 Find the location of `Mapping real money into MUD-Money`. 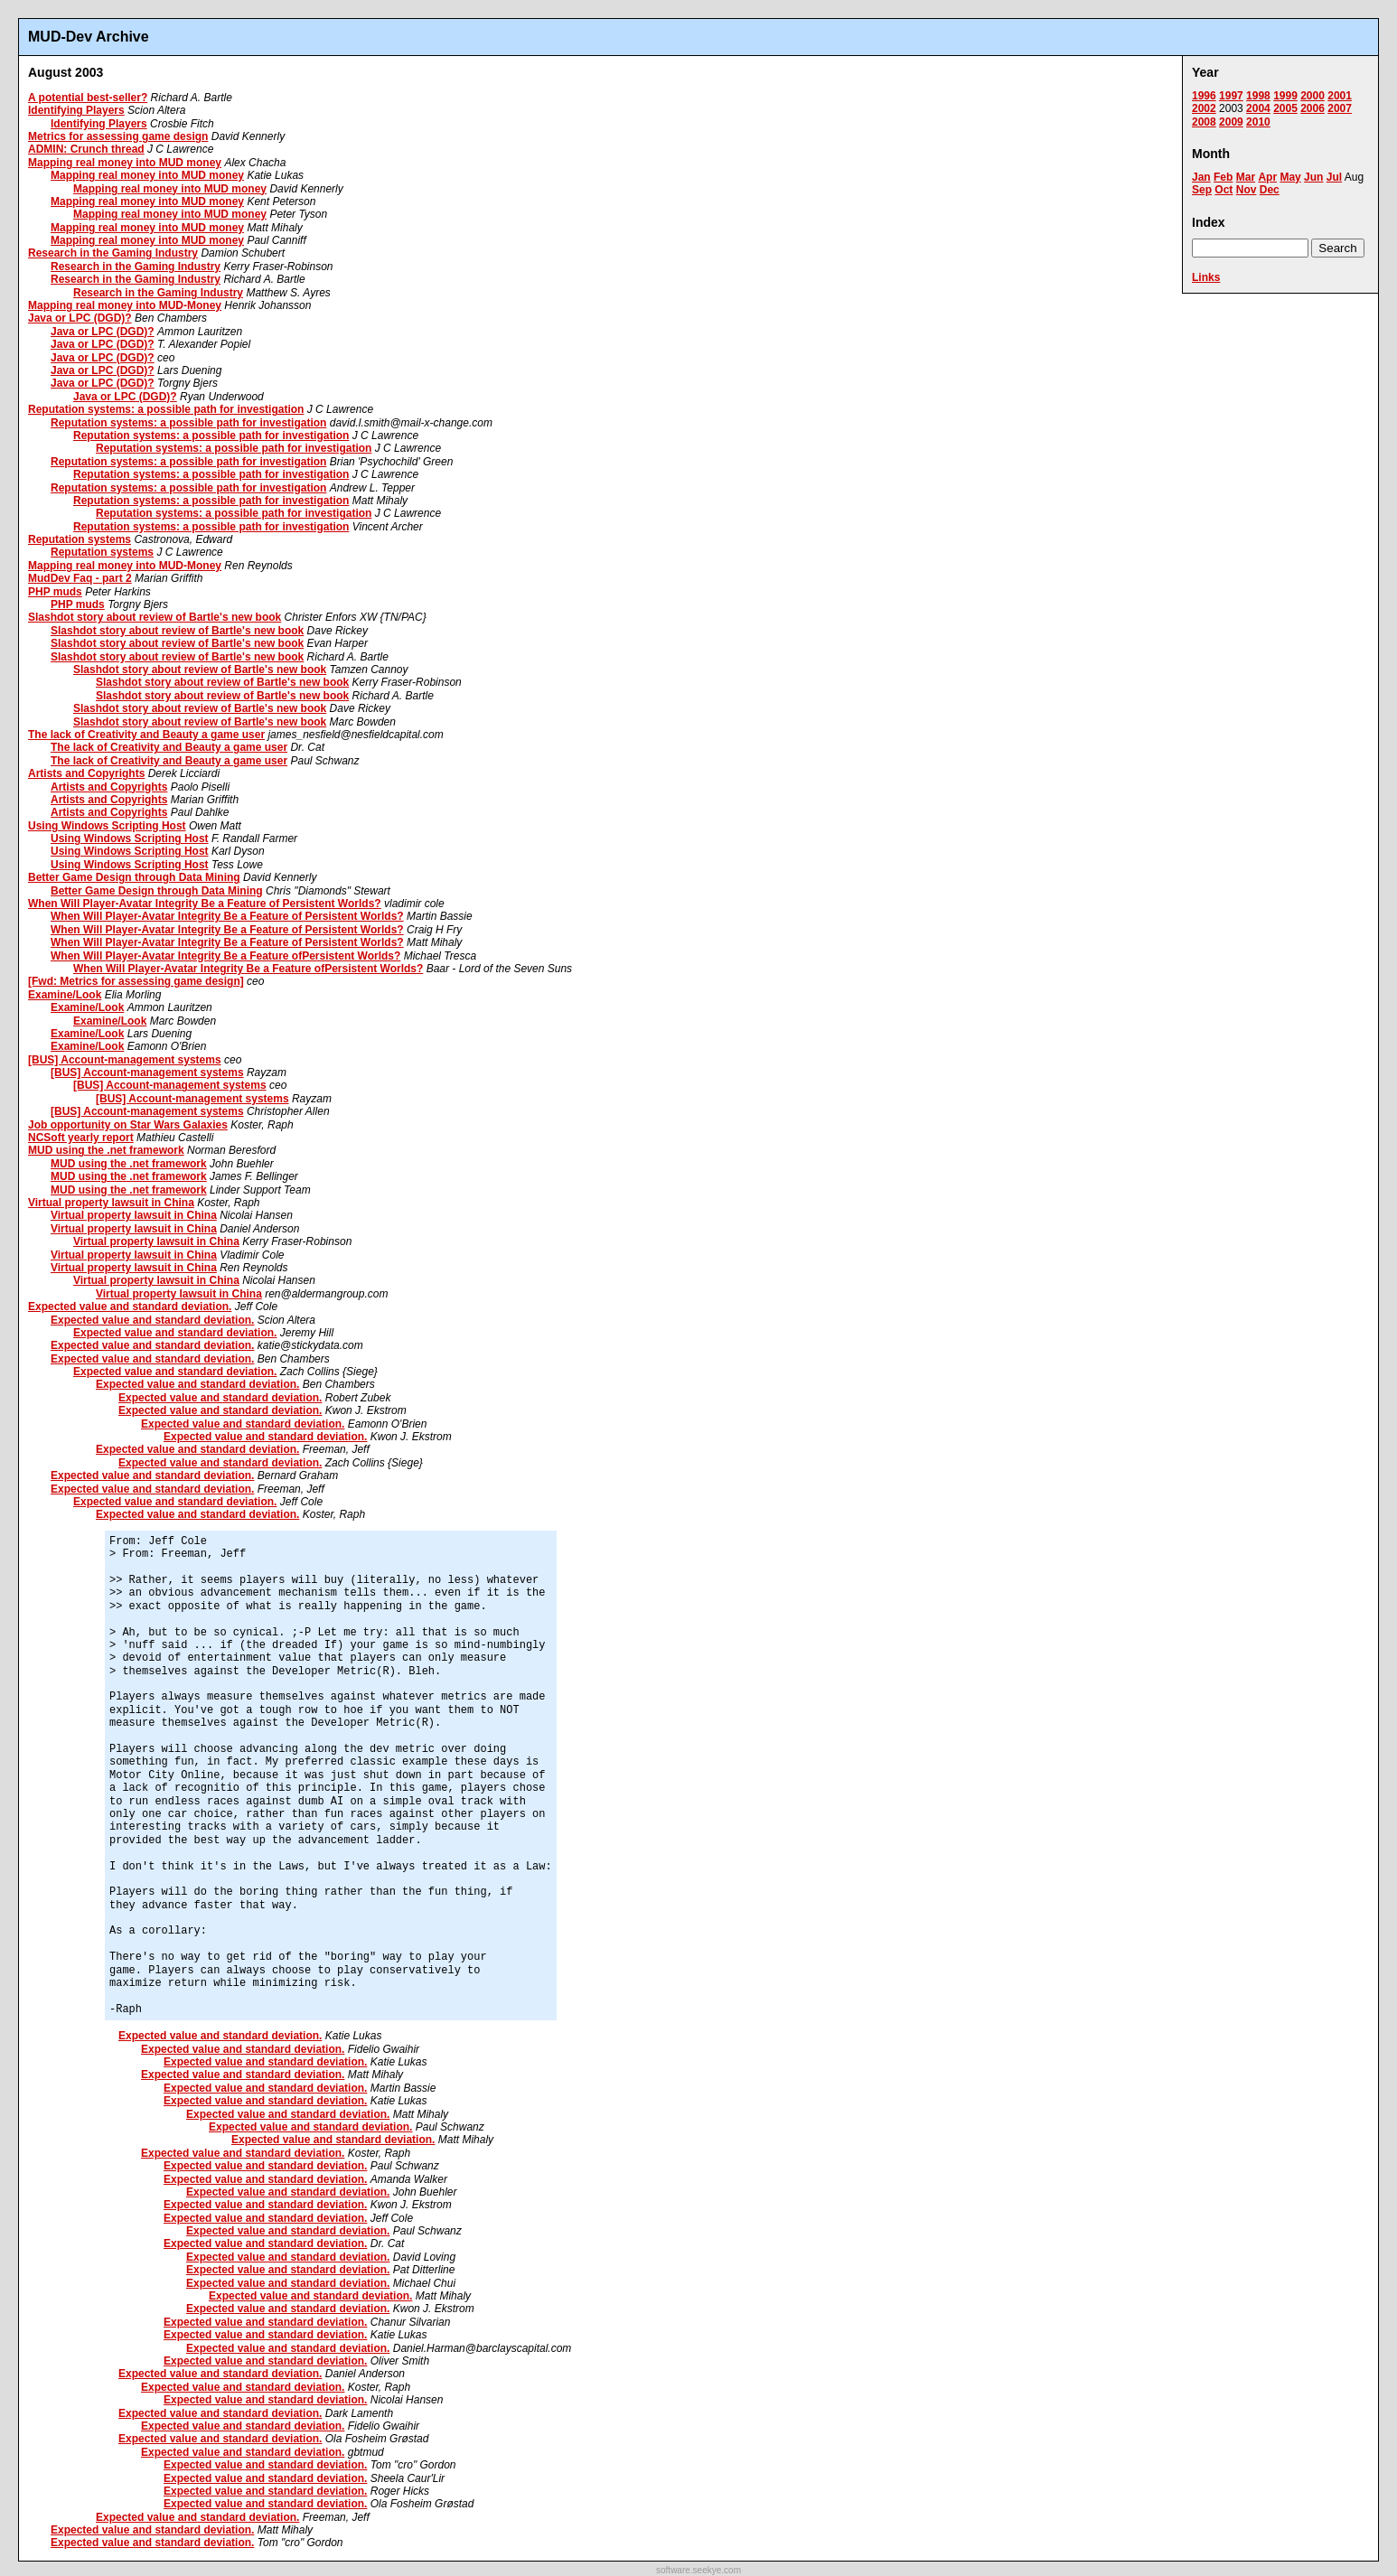

Mapping real money into MUD-Money is located at coordinates (124, 305).